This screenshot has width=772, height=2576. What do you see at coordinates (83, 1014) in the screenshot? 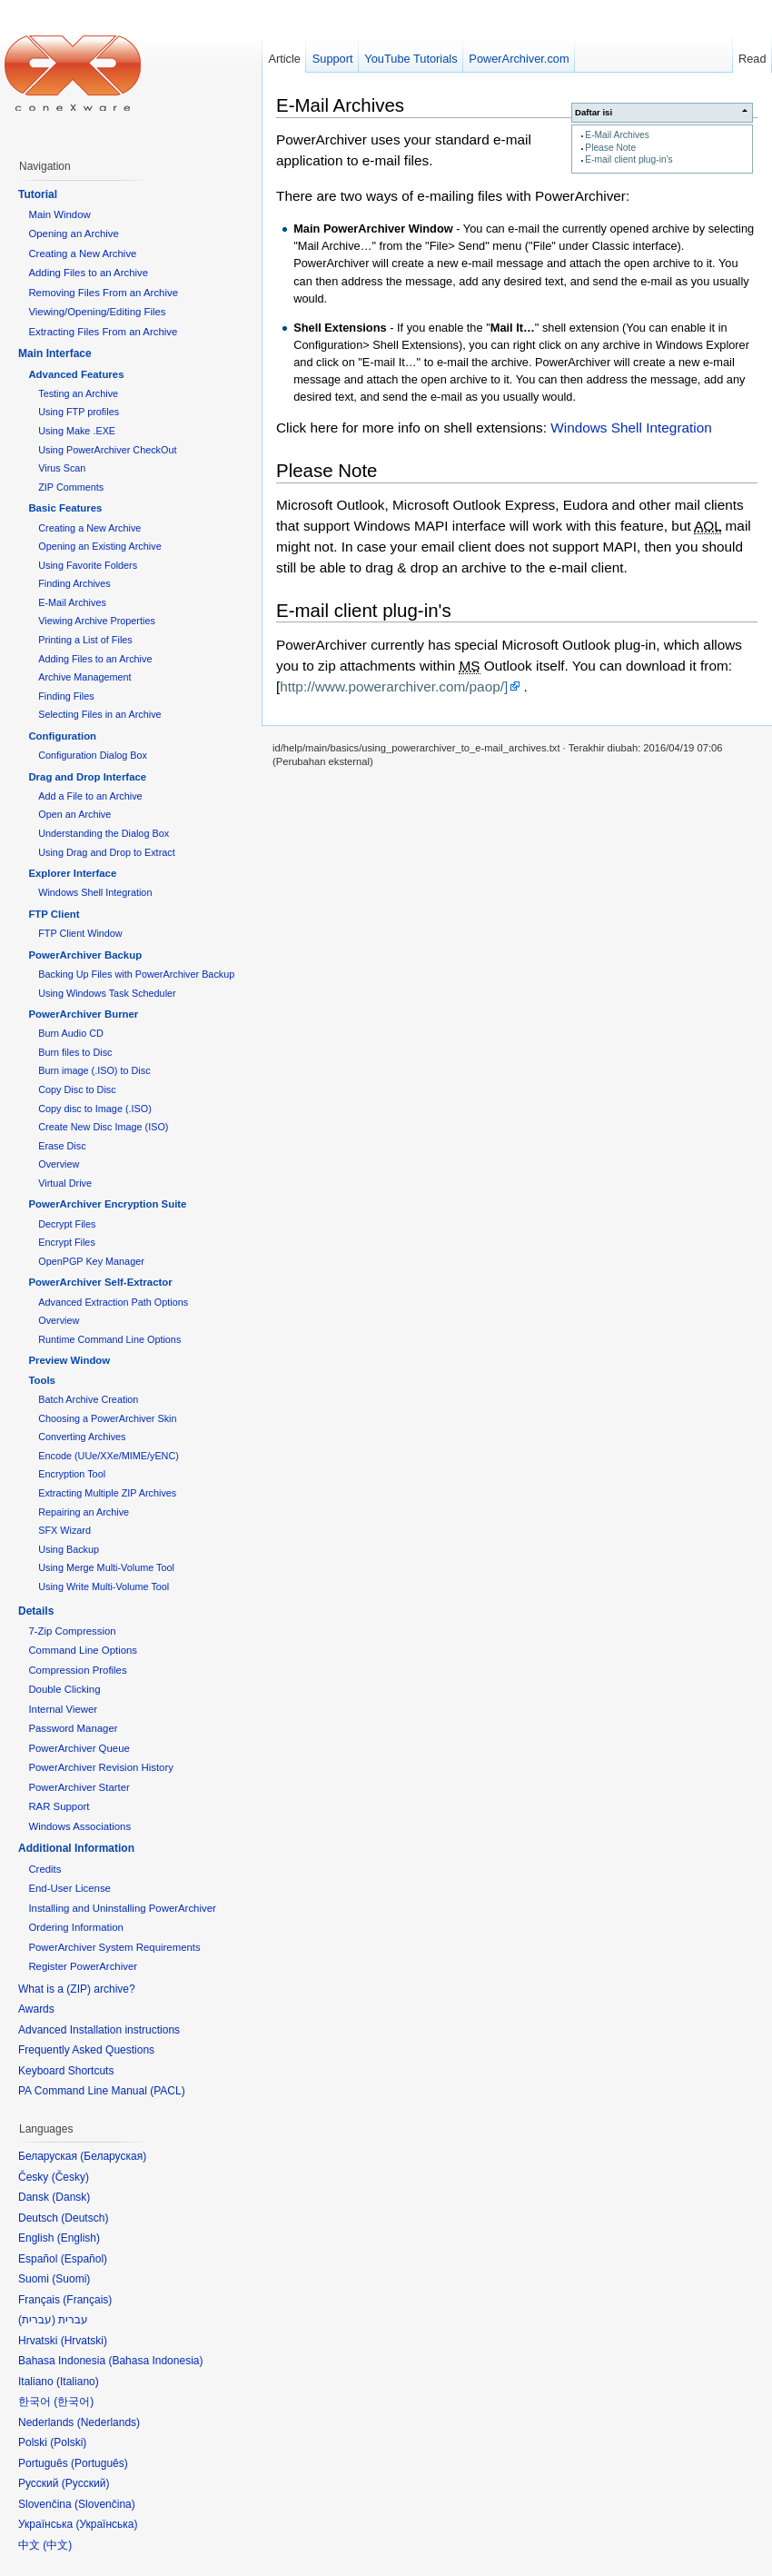
I see `PowerArchiver Burner` at bounding box center [83, 1014].